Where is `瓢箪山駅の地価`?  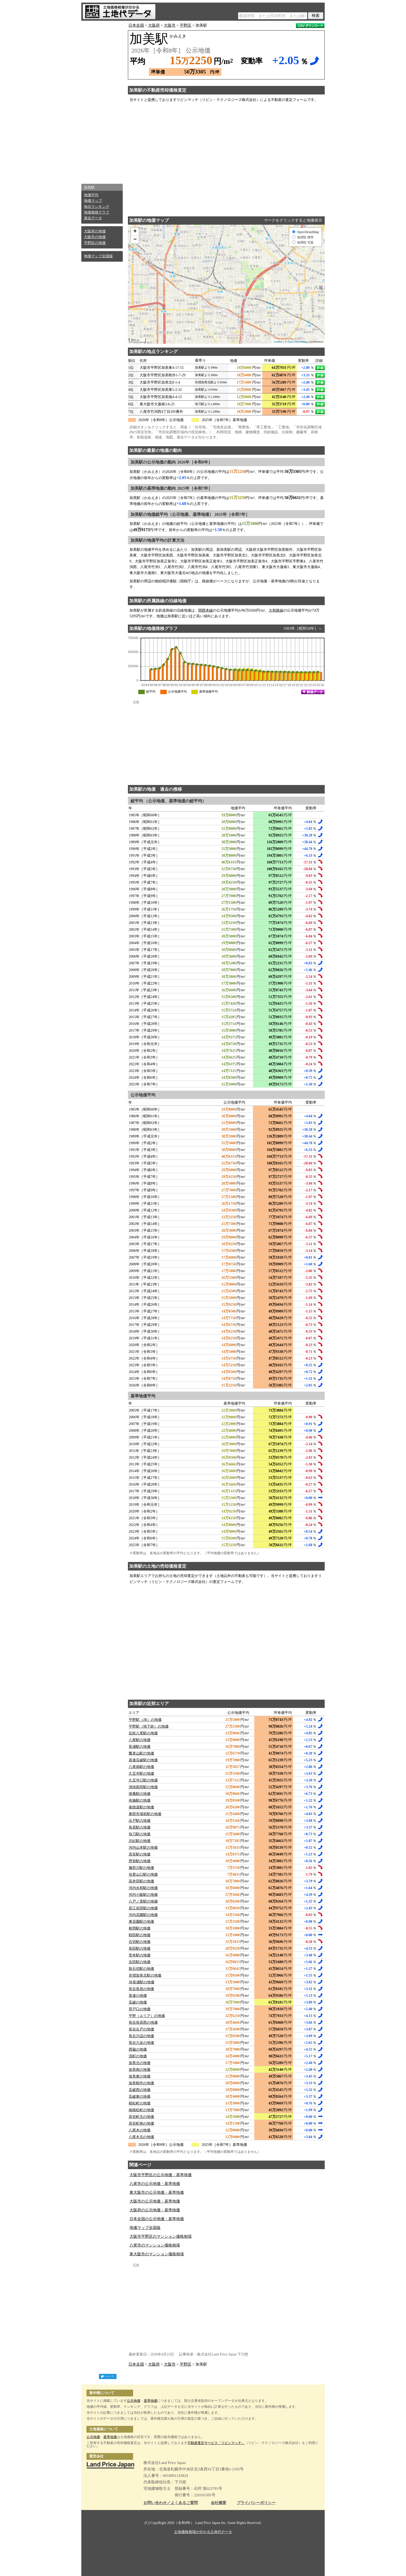 瓢箪山駅の地価 is located at coordinates (141, 1753).